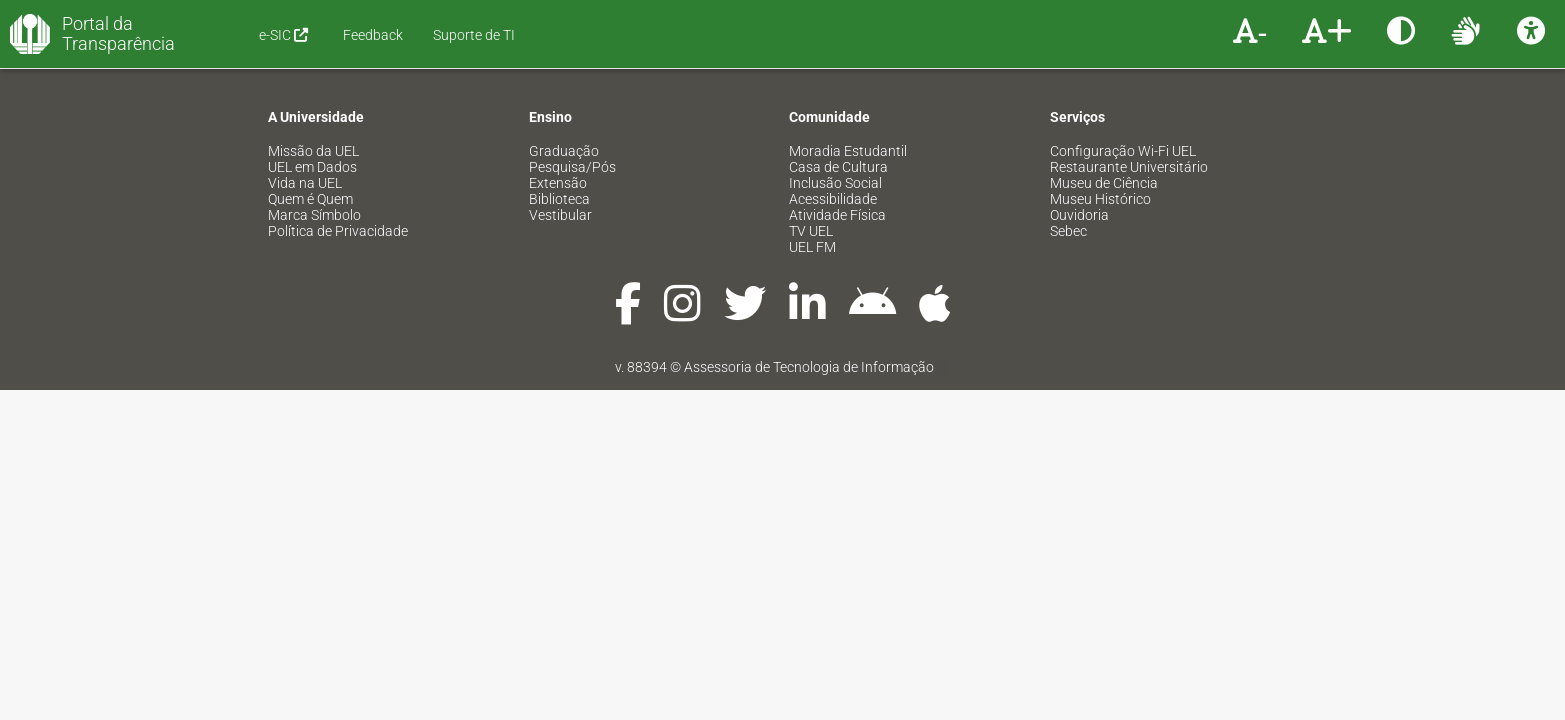 The height and width of the screenshot is (720, 1565). Describe the element at coordinates (812, 247) in the screenshot. I see `UEL FM [menuitem]` at that location.